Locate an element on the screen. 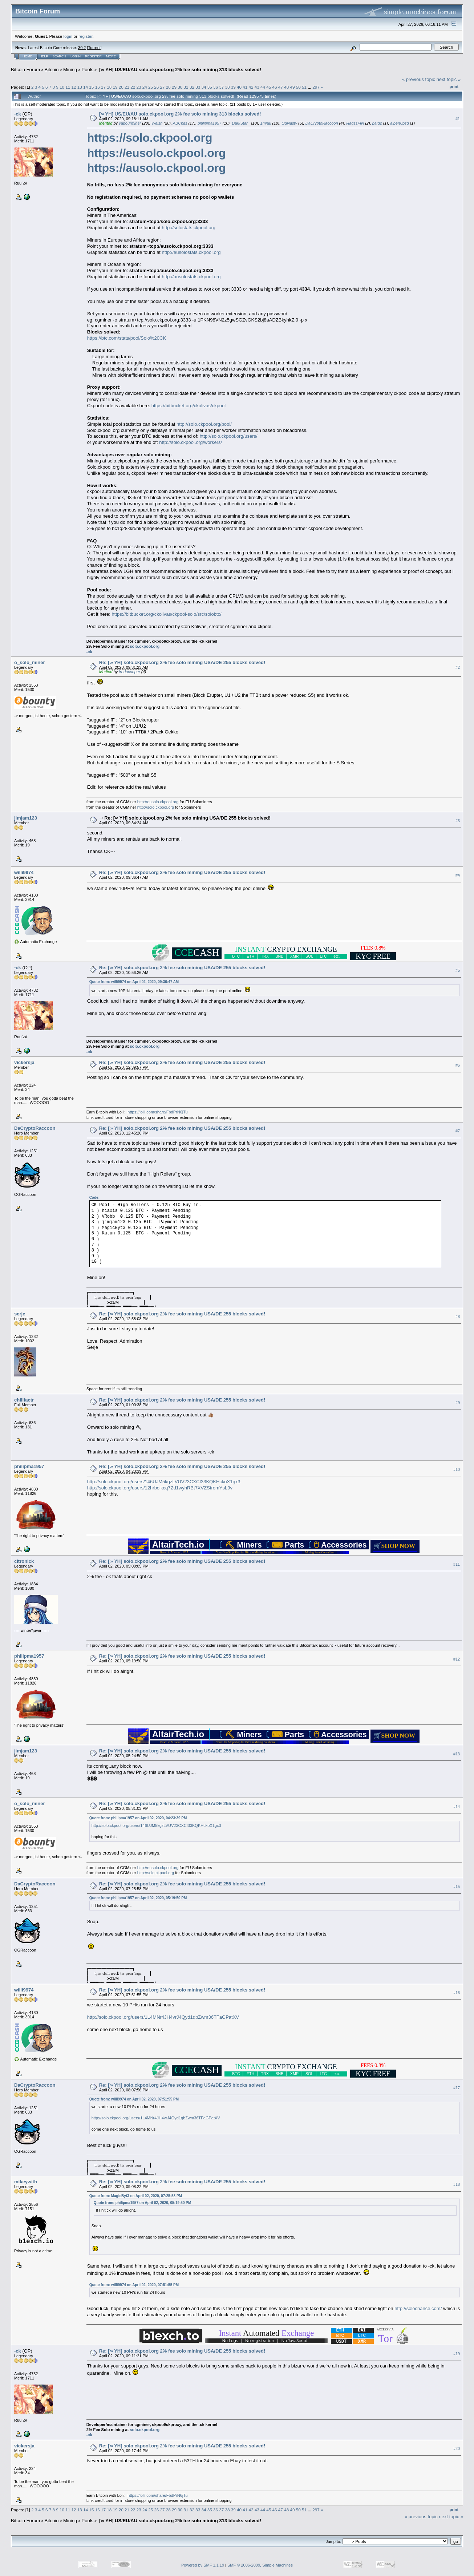 This screenshot has height=2576, width=474. #16 is located at coordinates (456, 1992).